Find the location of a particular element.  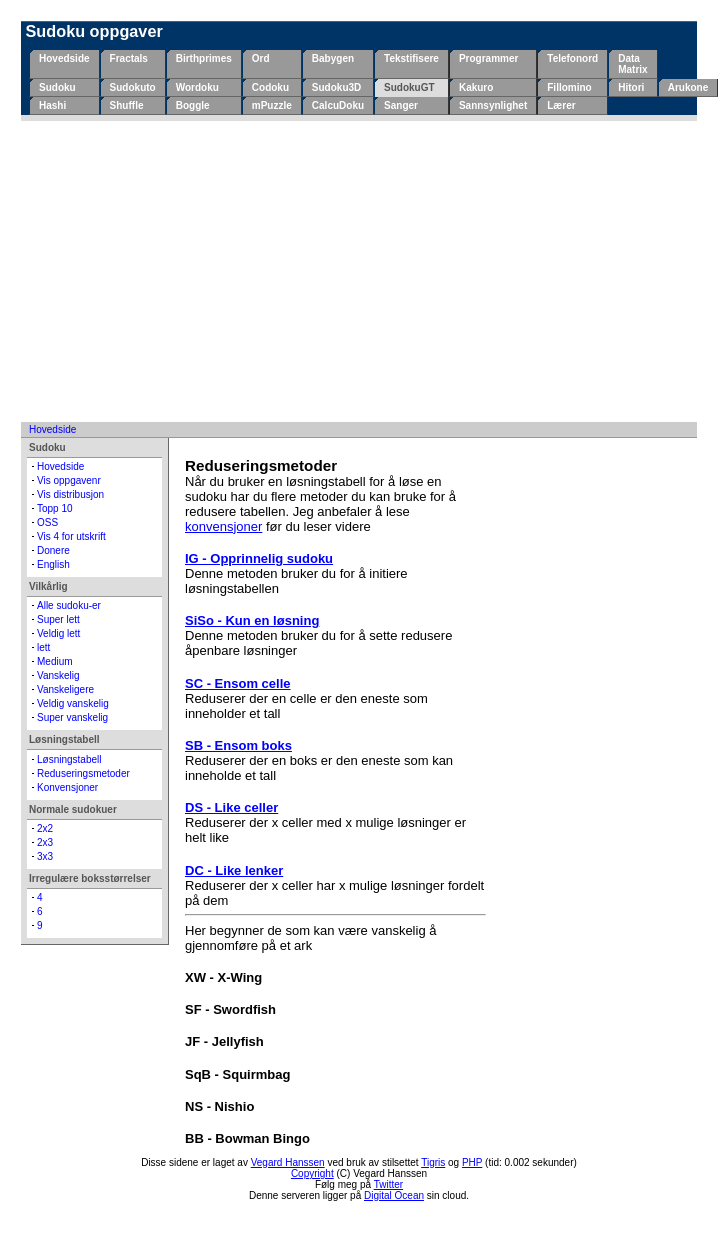

Twitter is located at coordinates (388, 1184).